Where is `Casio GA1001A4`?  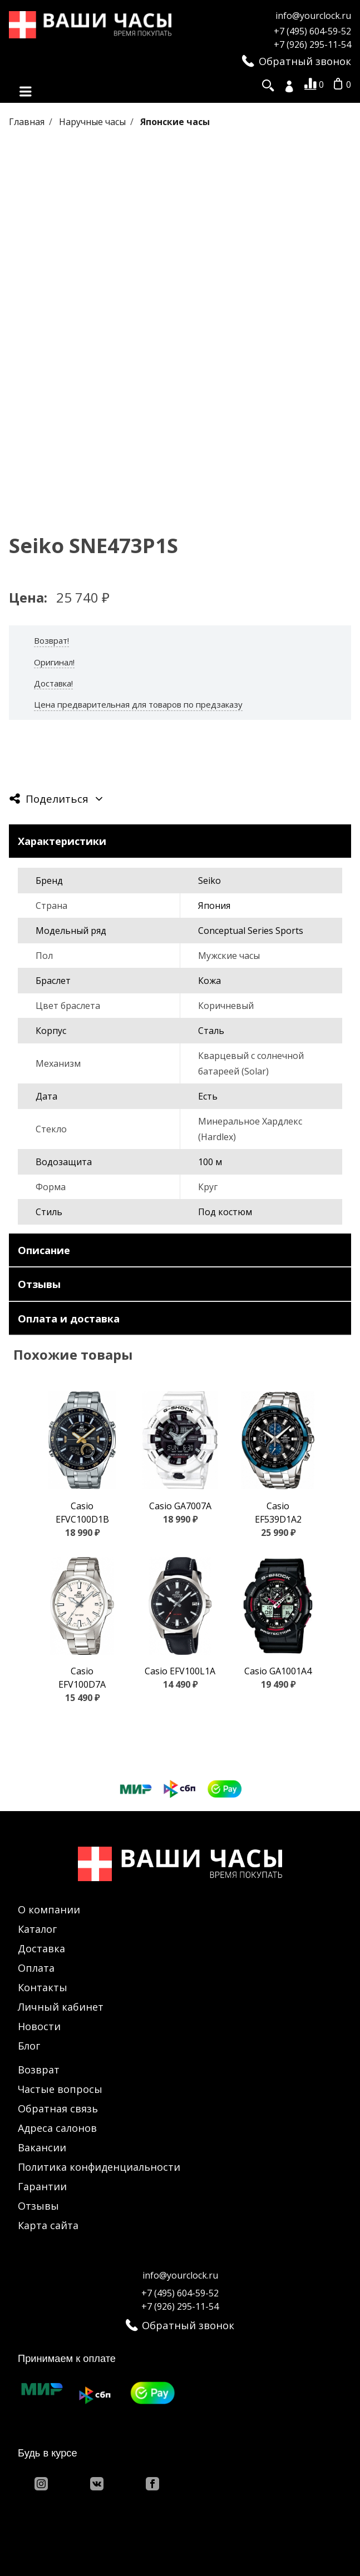 Casio GA1001A4 is located at coordinates (278, 1671).